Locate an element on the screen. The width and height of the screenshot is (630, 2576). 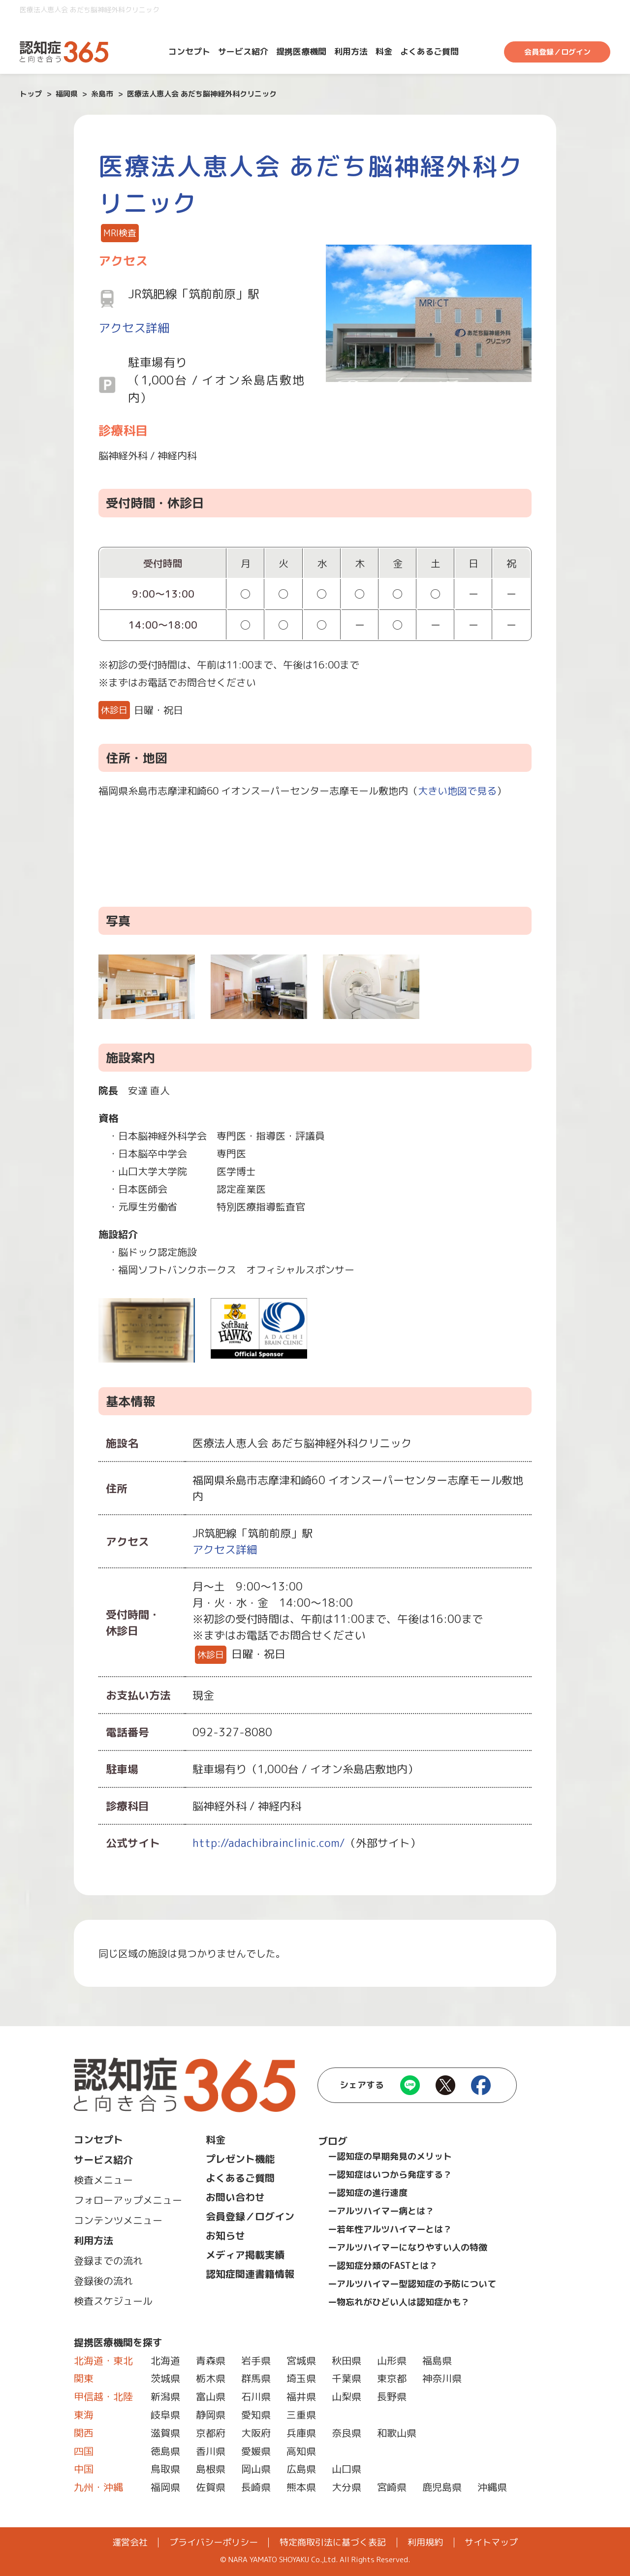
新潟県 is located at coordinates (165, 2396).